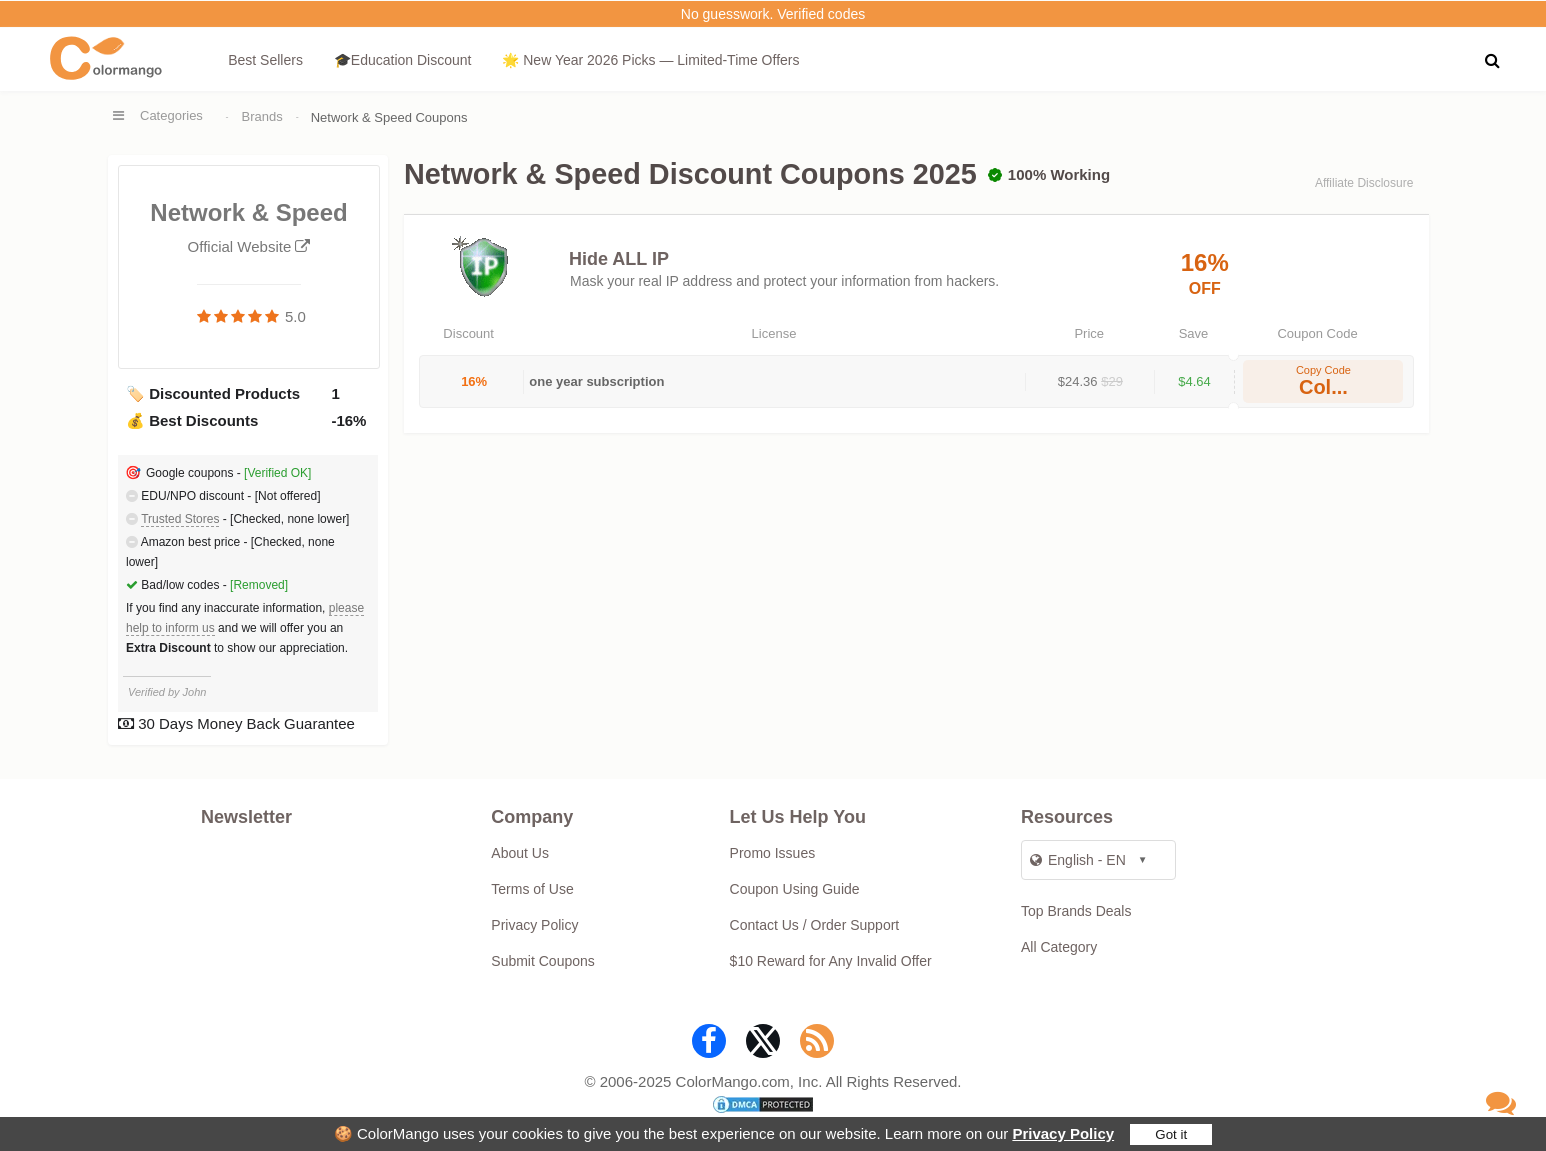 This screenshot has height=1151, width=1546. What do you see at coordinates (277, 473) in the screenshot?
I see `[Verified OK]` at bounding box center [277, 473].